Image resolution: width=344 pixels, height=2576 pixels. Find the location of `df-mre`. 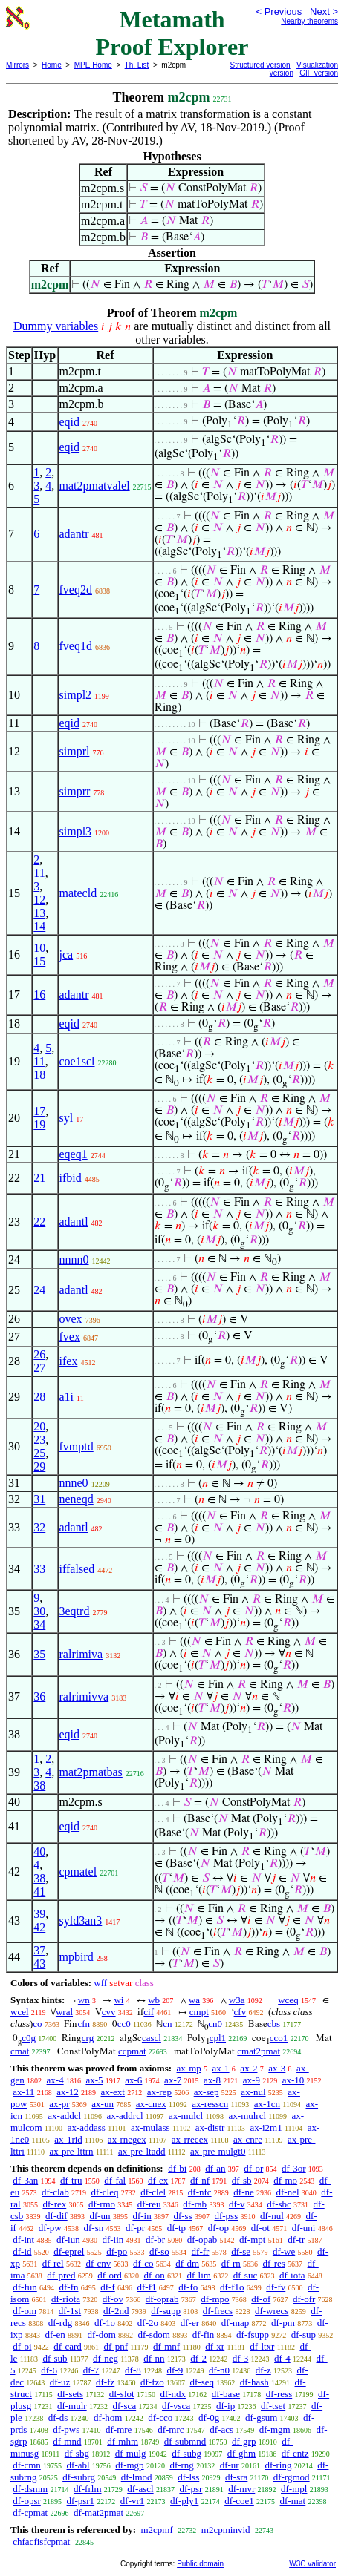

df-mre is located at coordinates (119, 2429).